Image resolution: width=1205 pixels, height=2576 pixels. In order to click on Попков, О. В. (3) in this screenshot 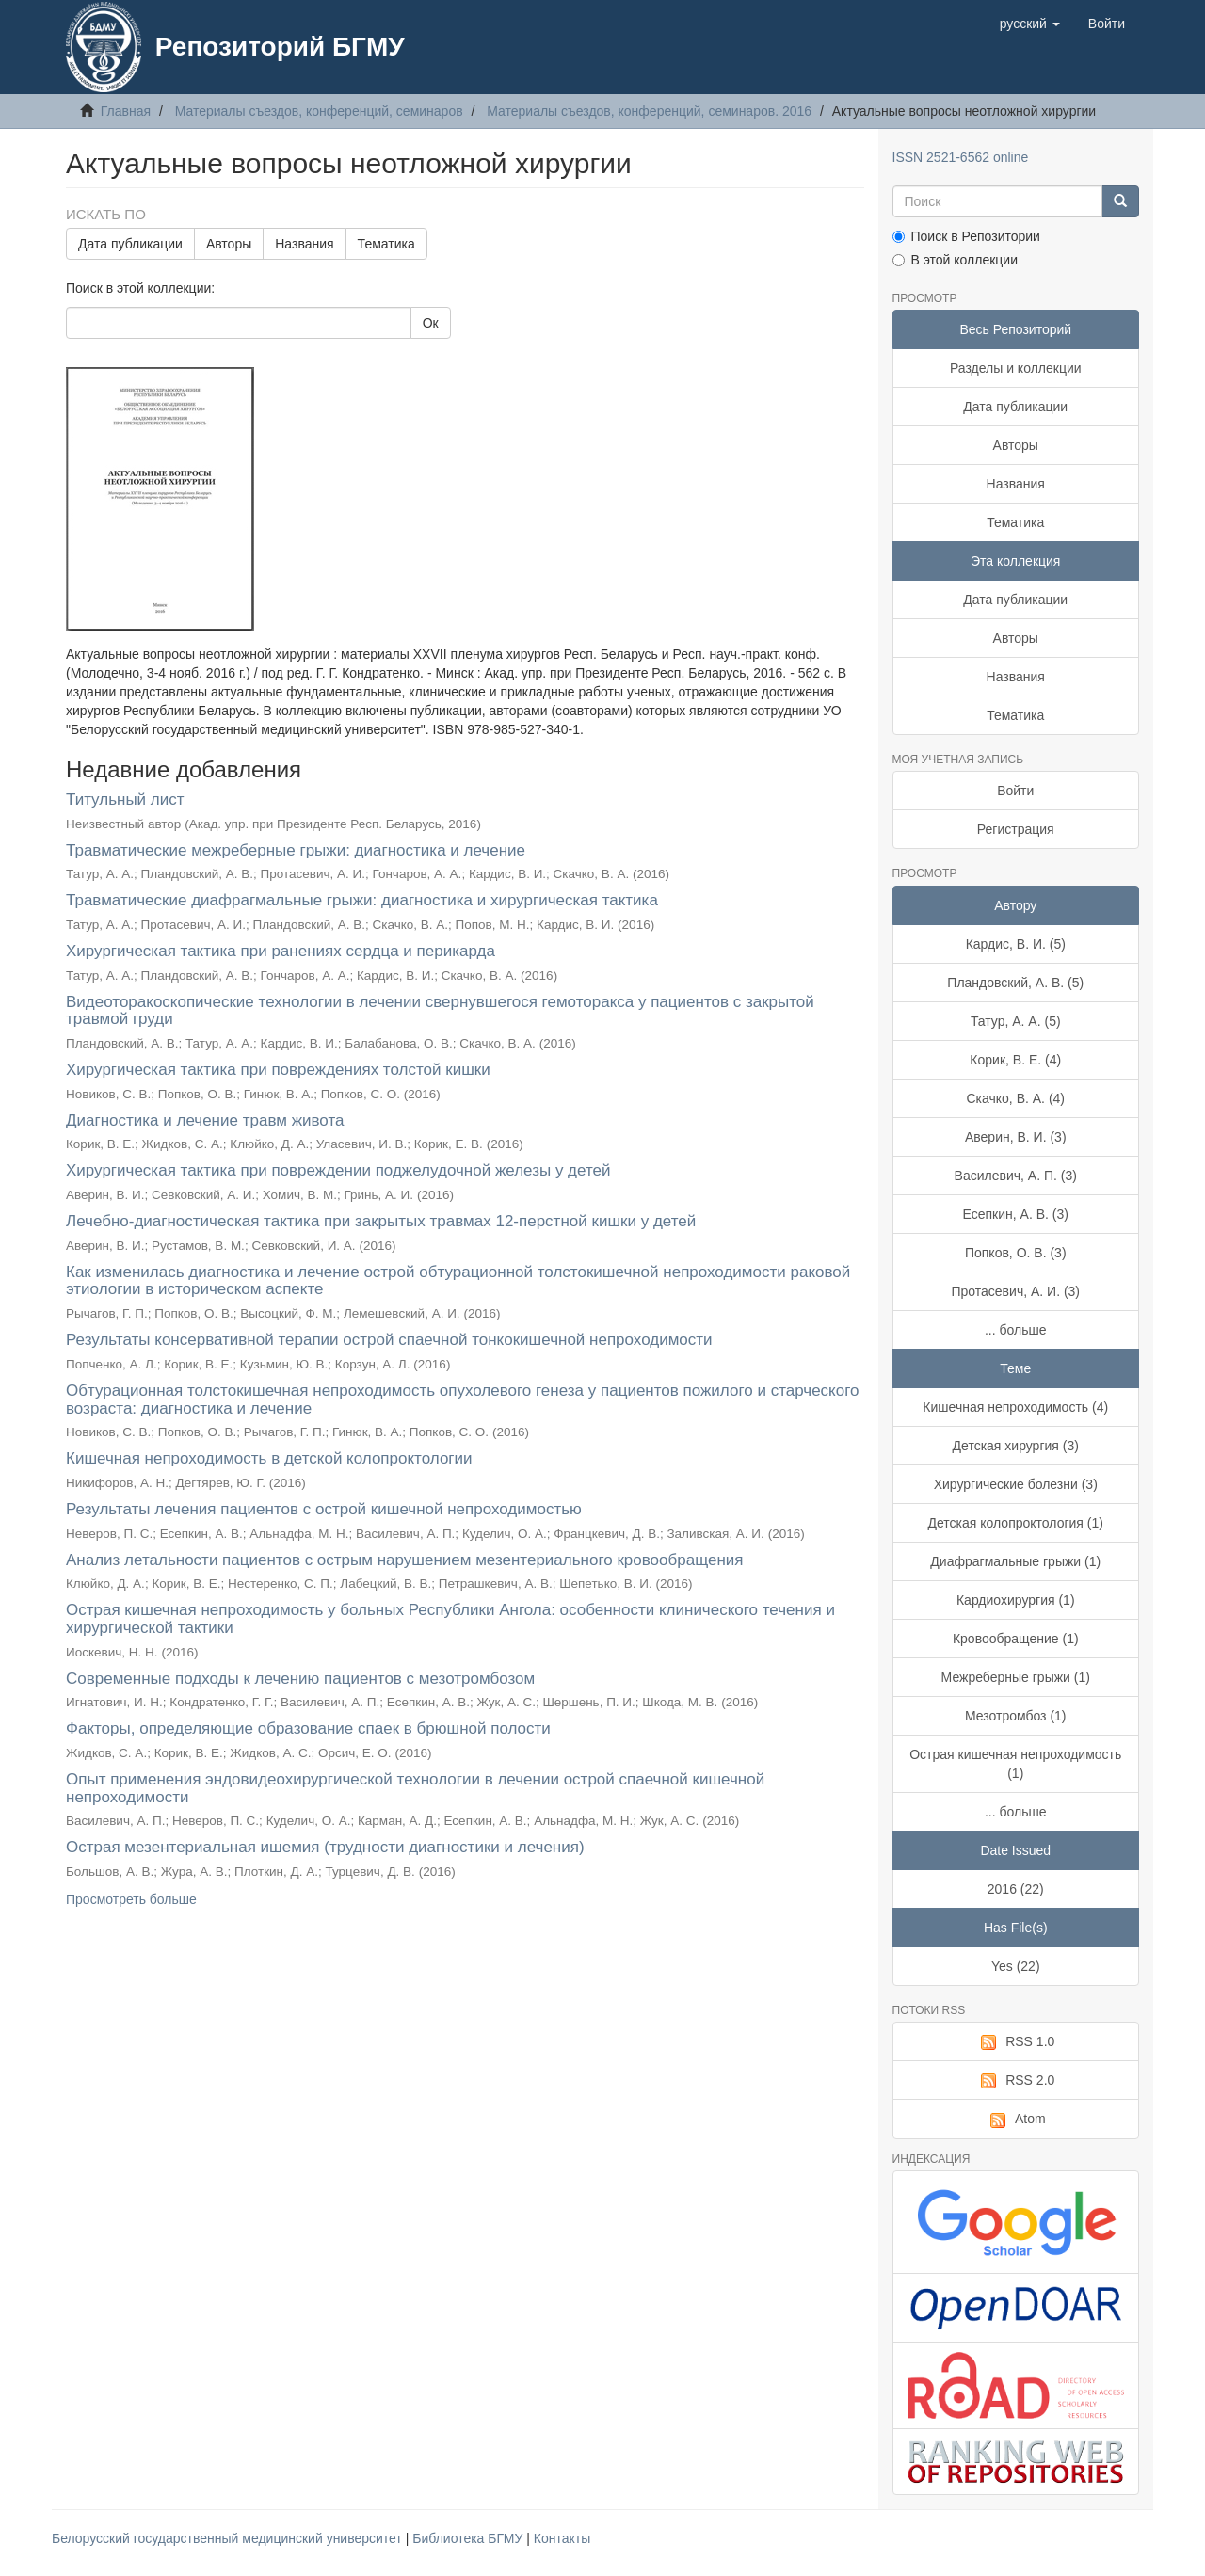, I will do `click(1016, 1252)`.